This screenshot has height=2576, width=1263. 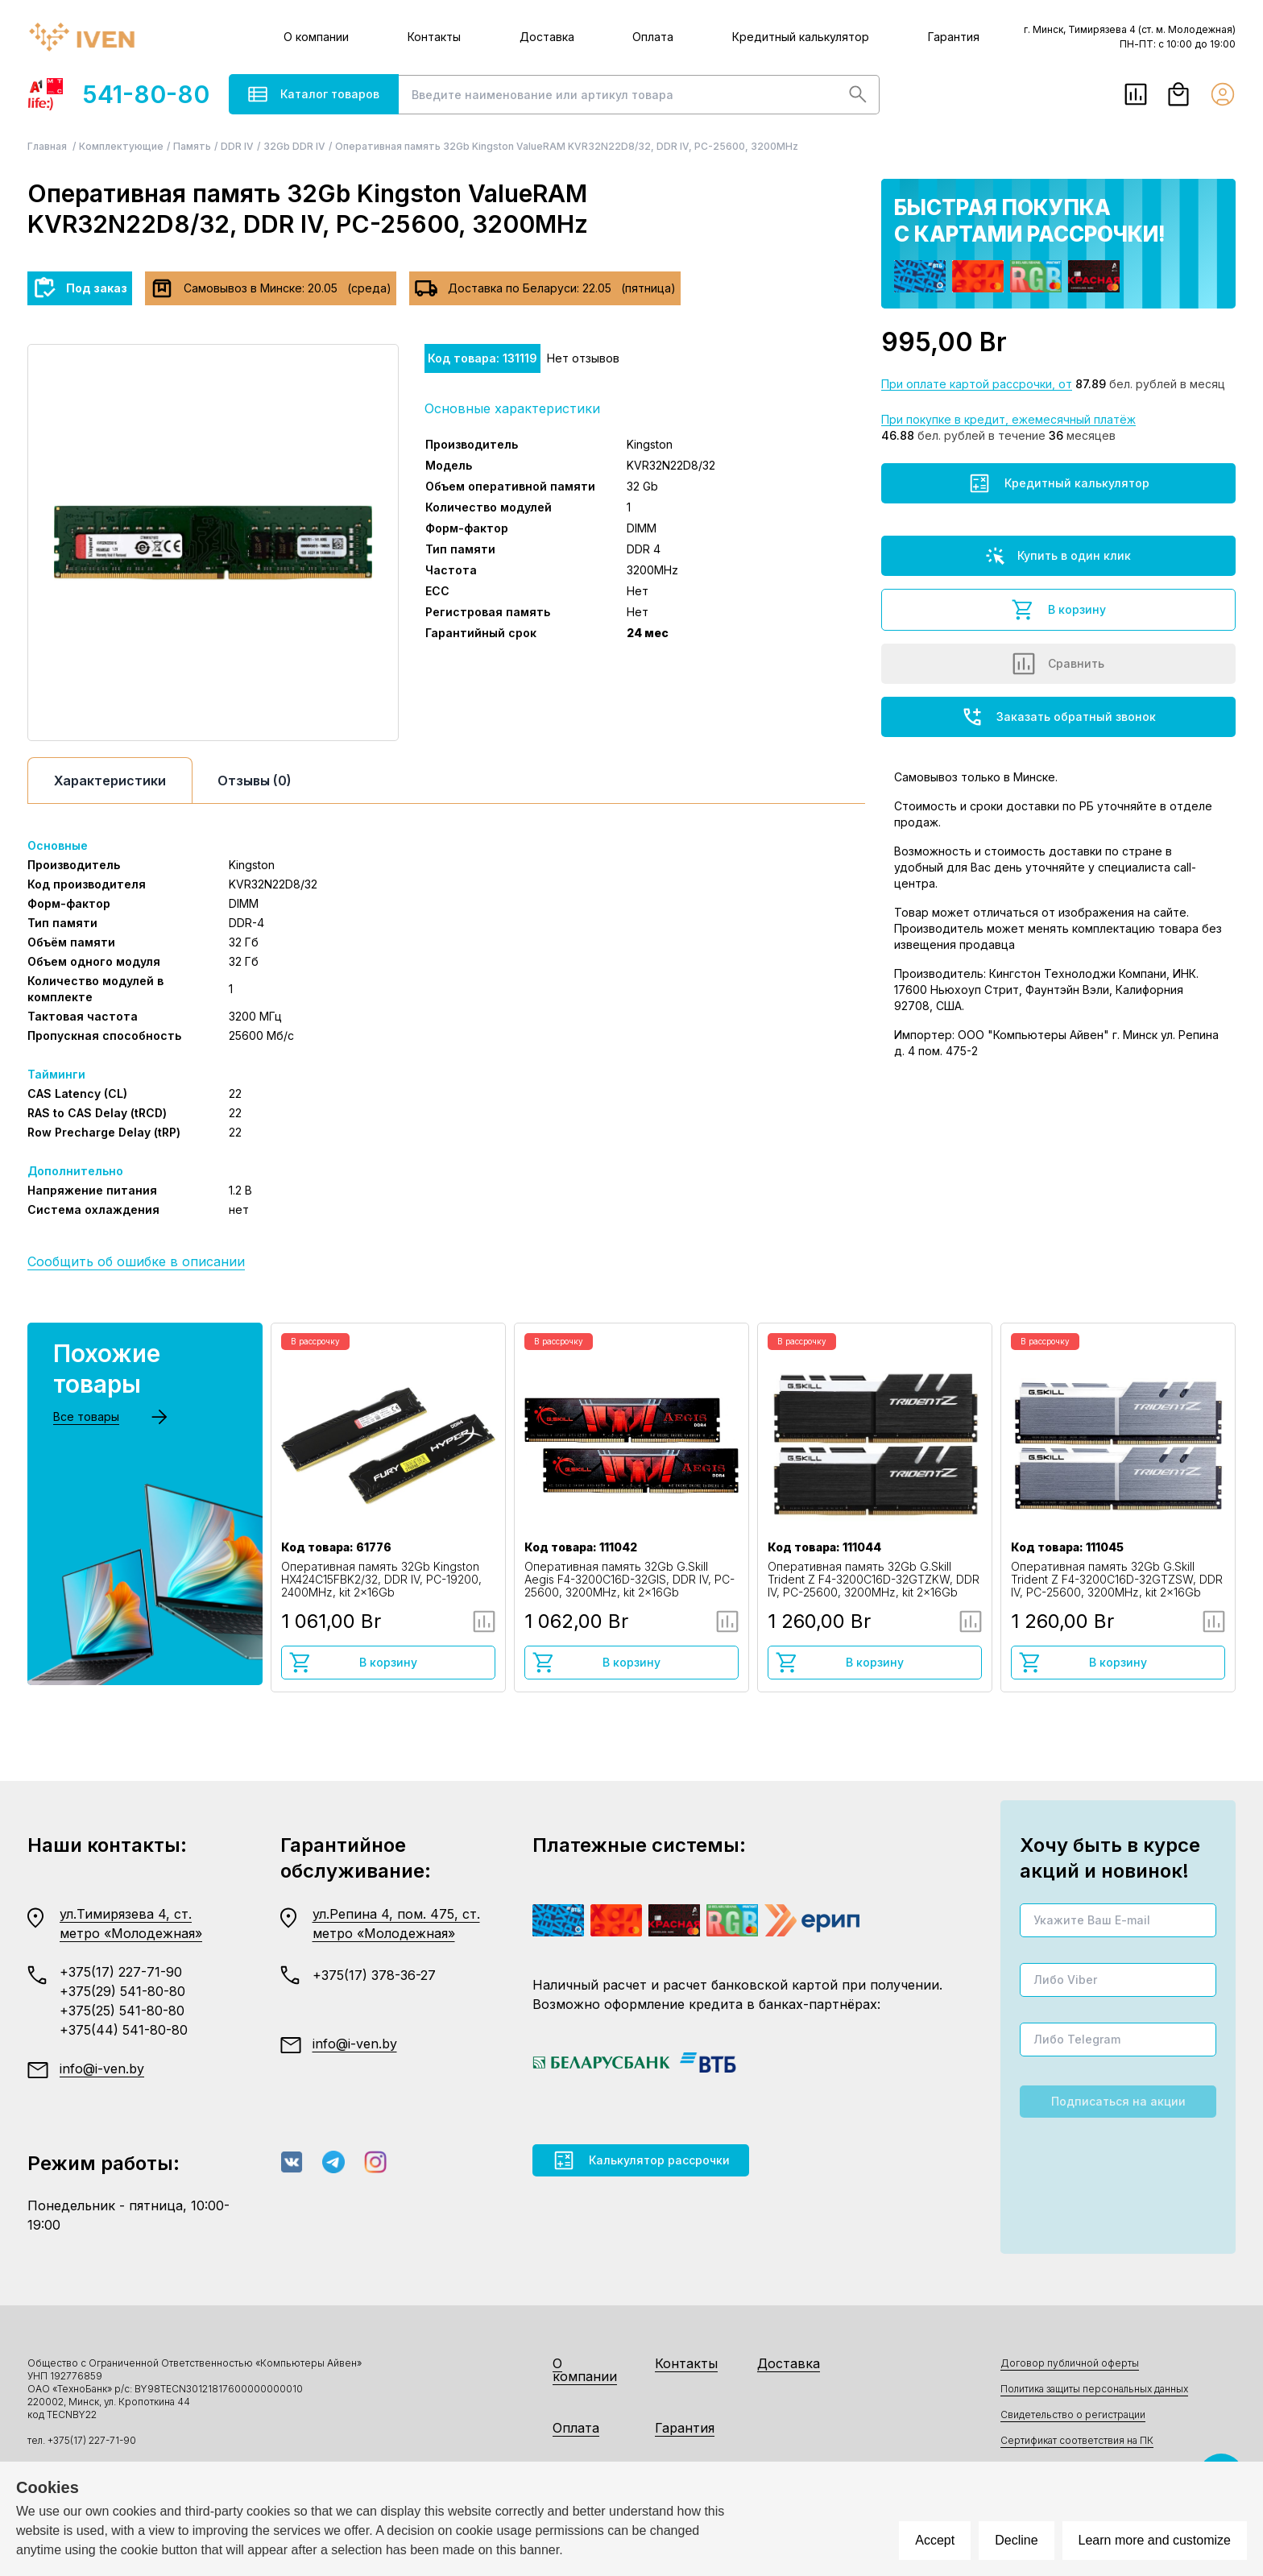 I want to click on +375(17) 227-71-90, so click(x=121, y=1972).